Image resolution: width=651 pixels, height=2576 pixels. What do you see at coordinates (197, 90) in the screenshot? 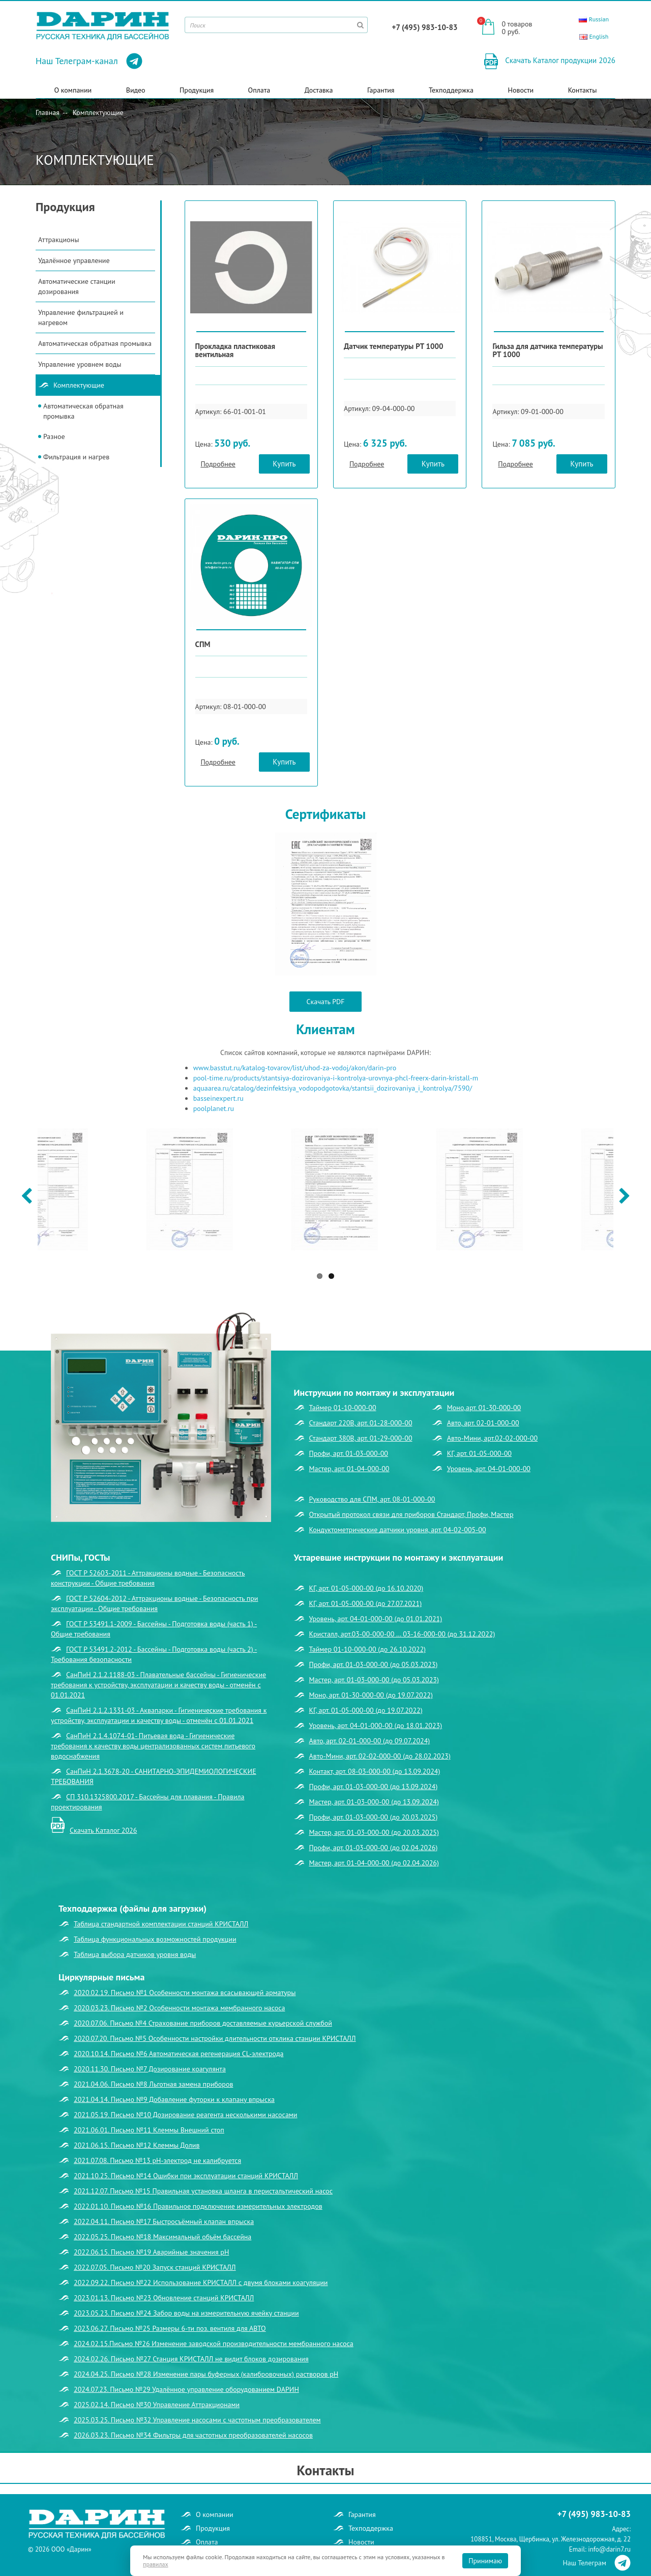
I see `Продукция` at bounding box center [197, 90].